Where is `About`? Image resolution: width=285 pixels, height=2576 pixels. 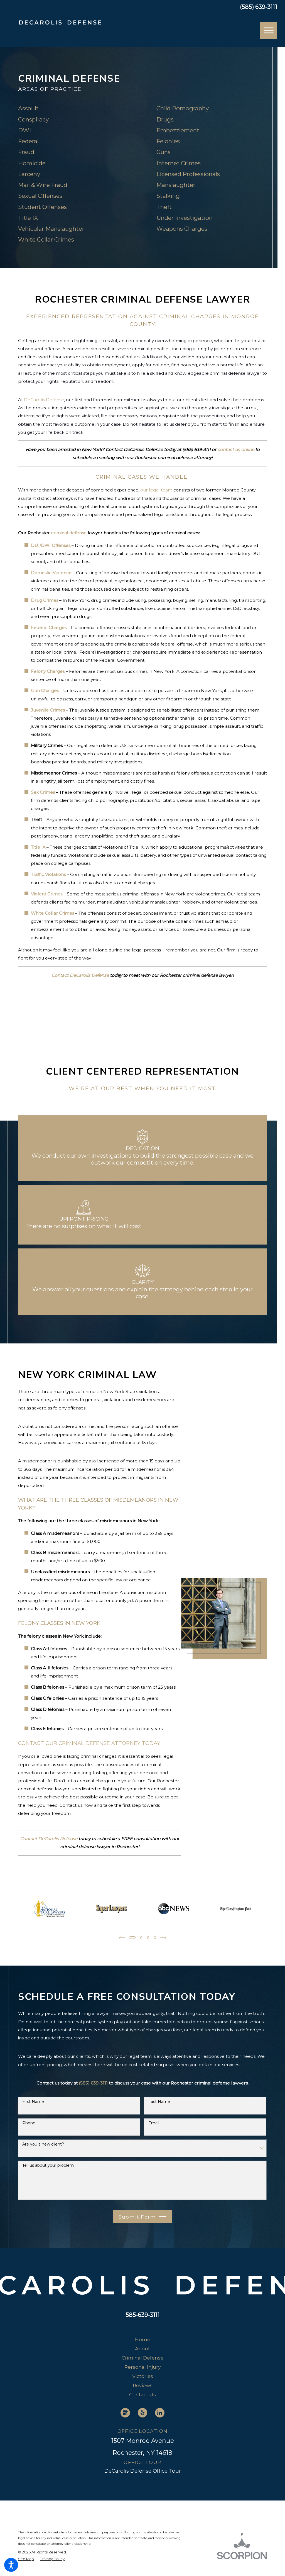
About is located at coordinates (142, 2348).